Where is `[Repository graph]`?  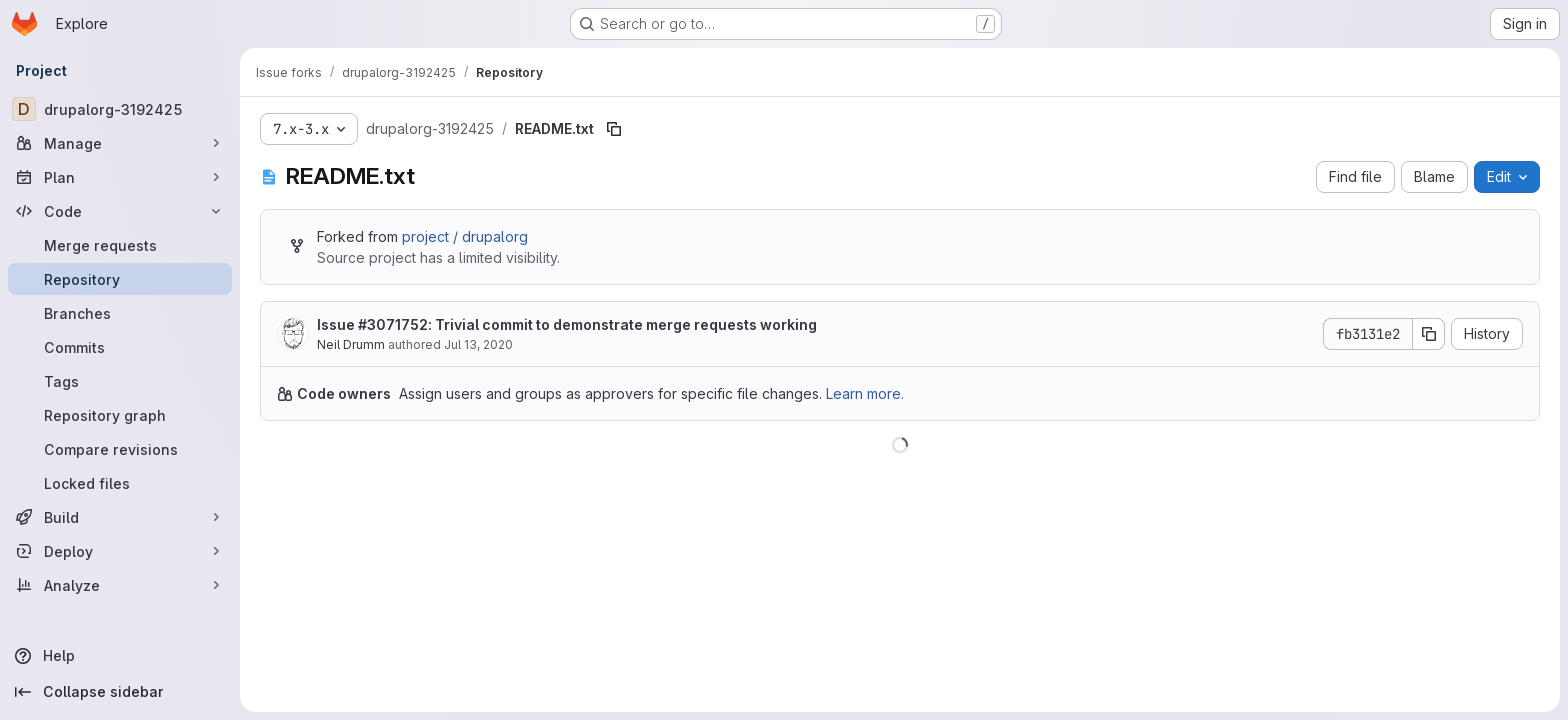
[Repository graph] is located at coordinates (120, 415).